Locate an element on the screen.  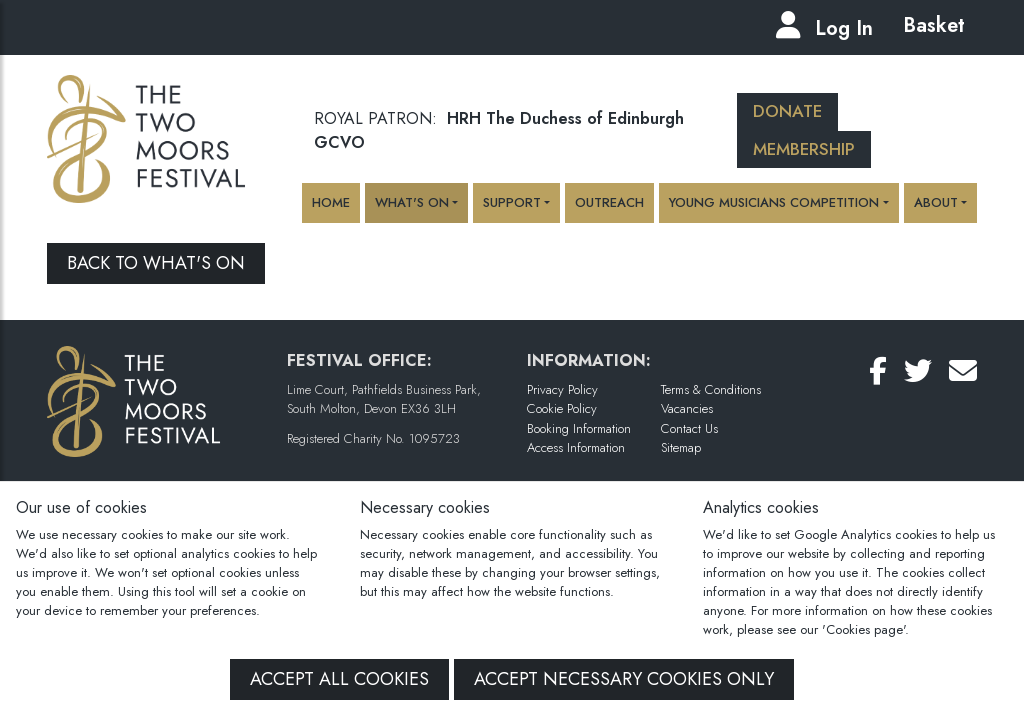
Access Information is located at coordinates (576, 447).